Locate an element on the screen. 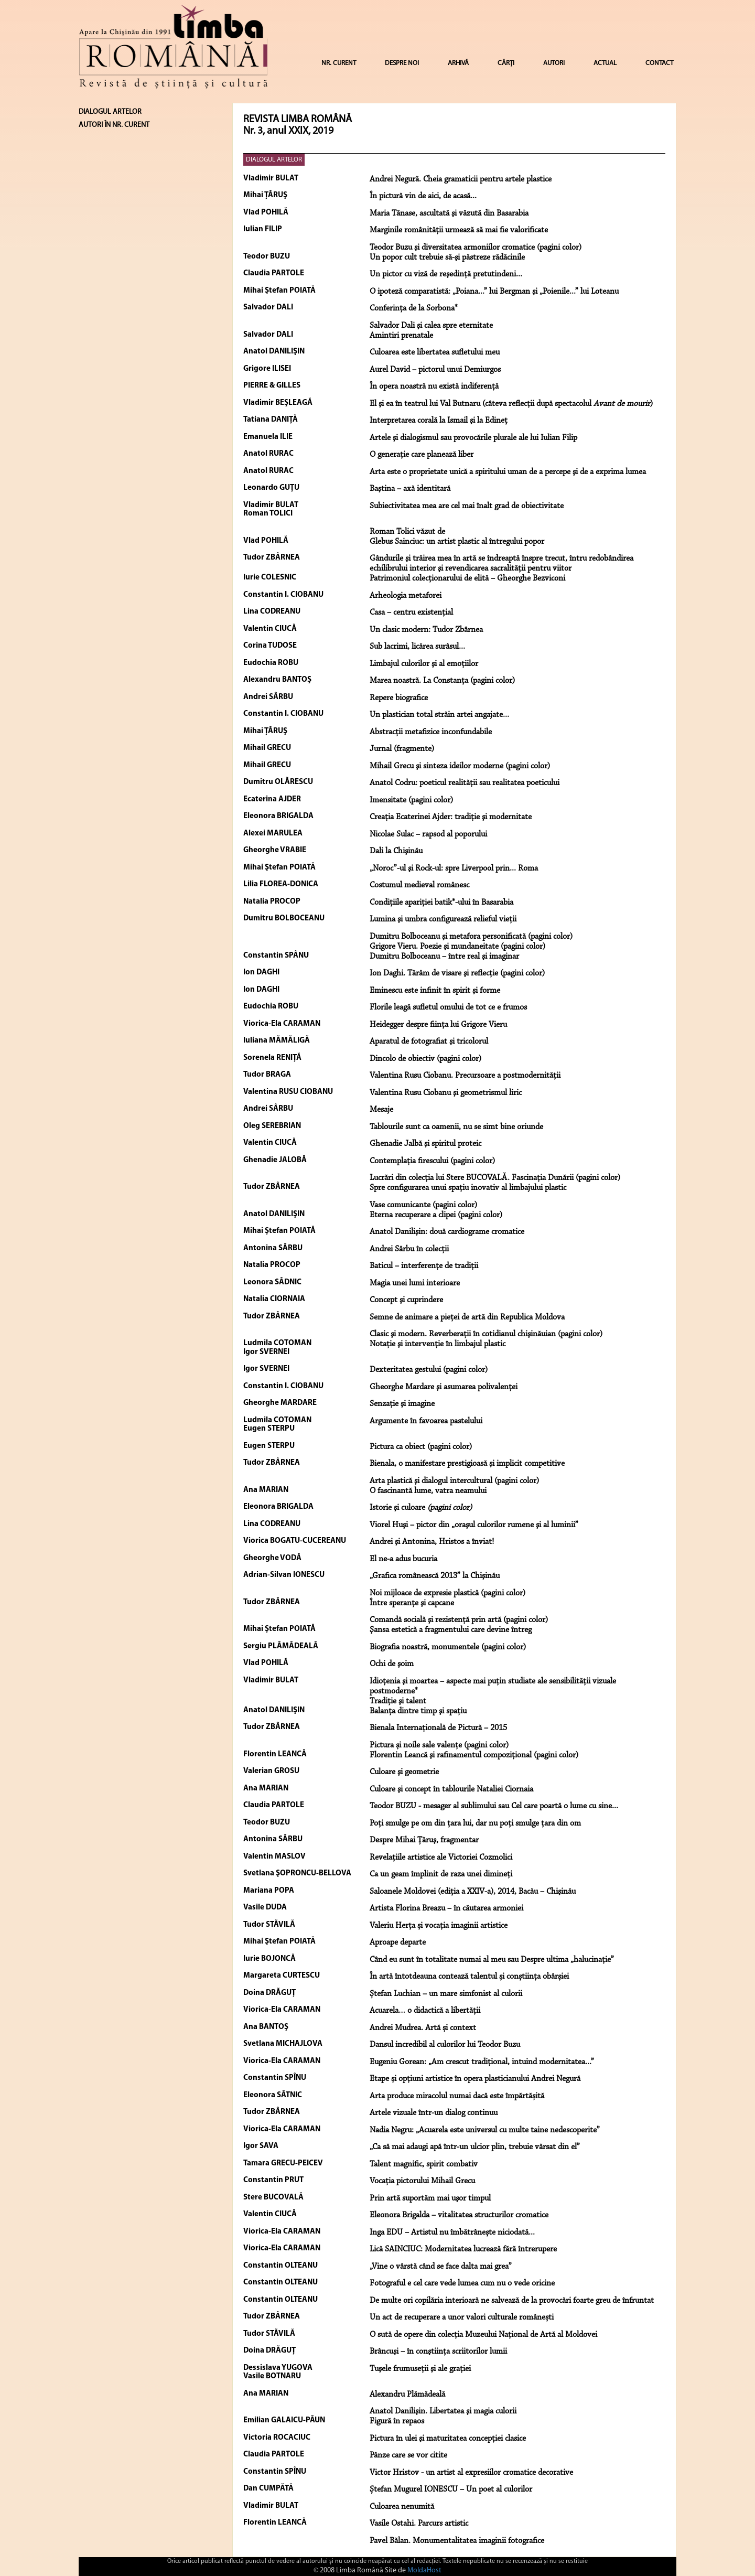 Image resolution: width=755 pixels, height=2576 pixels. Valeriu Herța și vocația imaginii artistice is located at coordinates (439, 1926).